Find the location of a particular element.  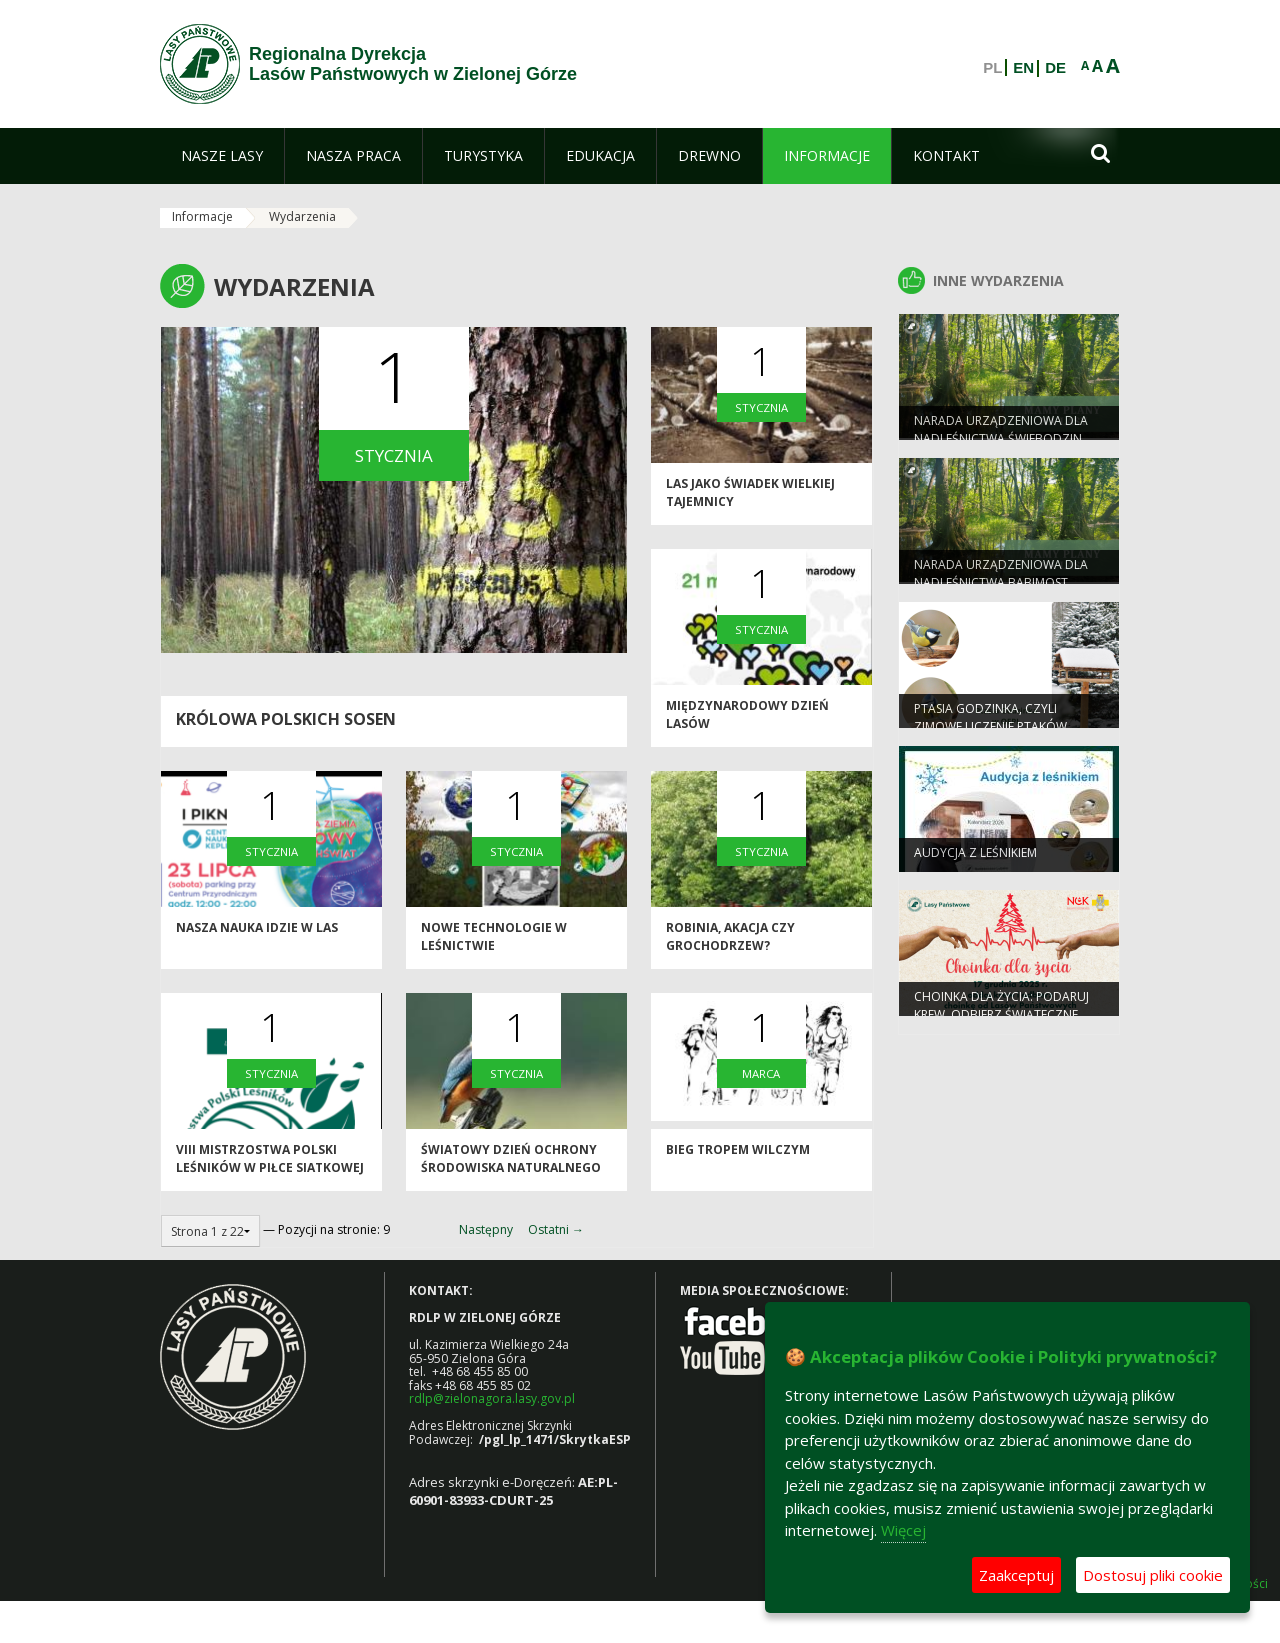

Informacje is located at coordinates (202, 216).